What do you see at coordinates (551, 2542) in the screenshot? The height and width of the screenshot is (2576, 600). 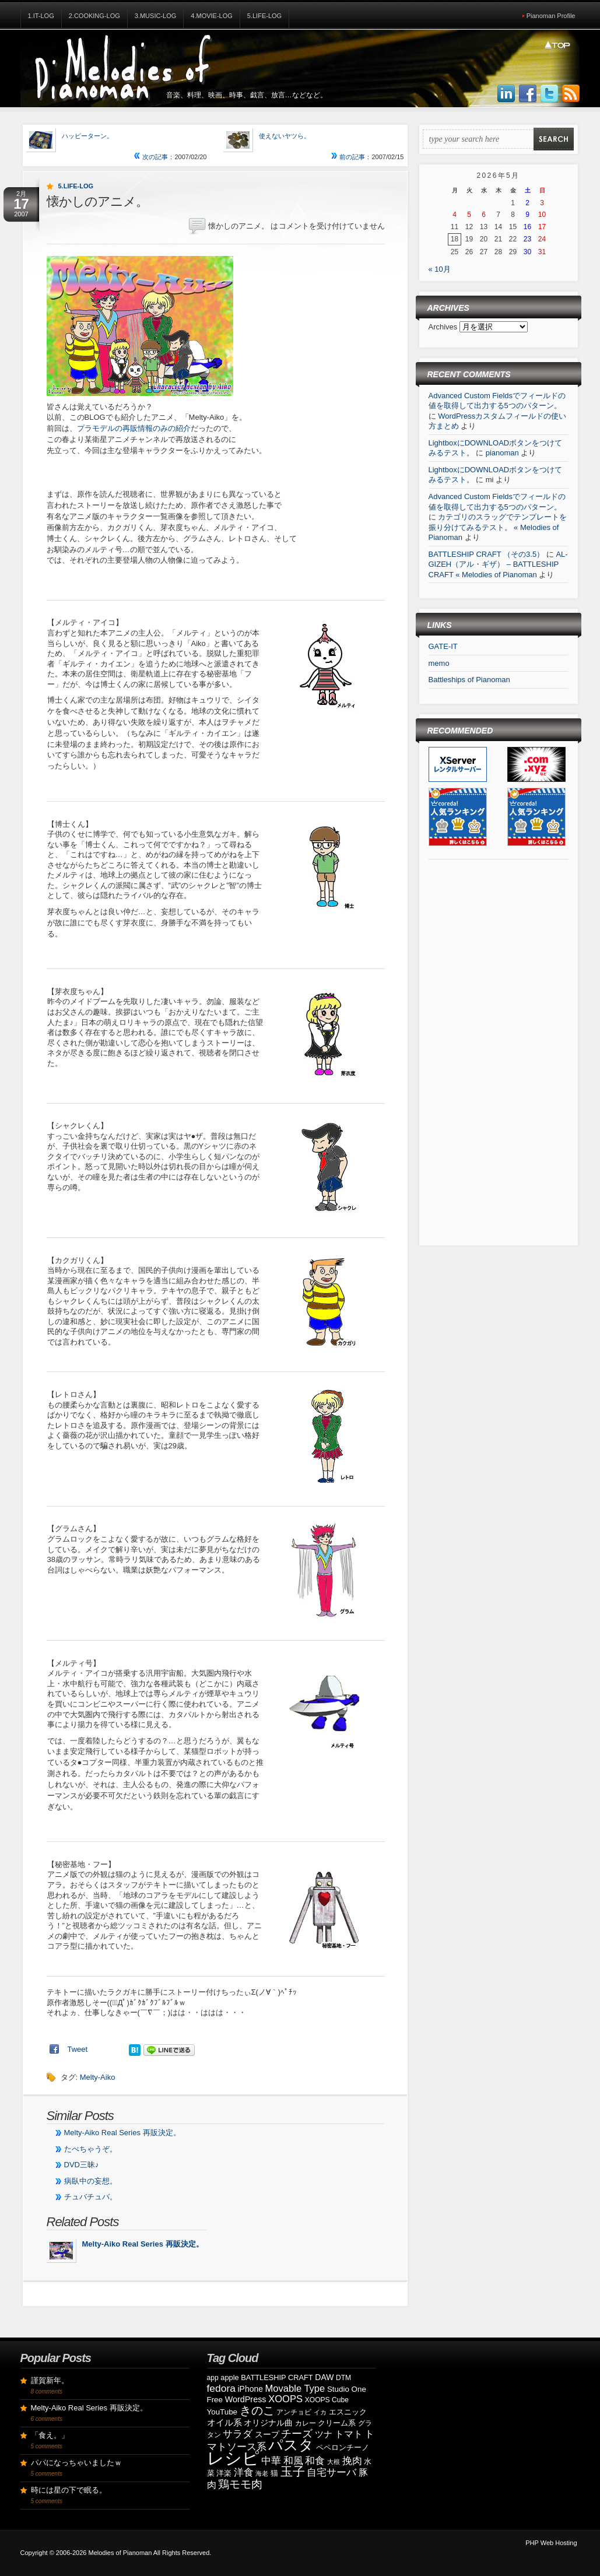 I see `PHP Web Hosting` at bounding box center [551, 2542].